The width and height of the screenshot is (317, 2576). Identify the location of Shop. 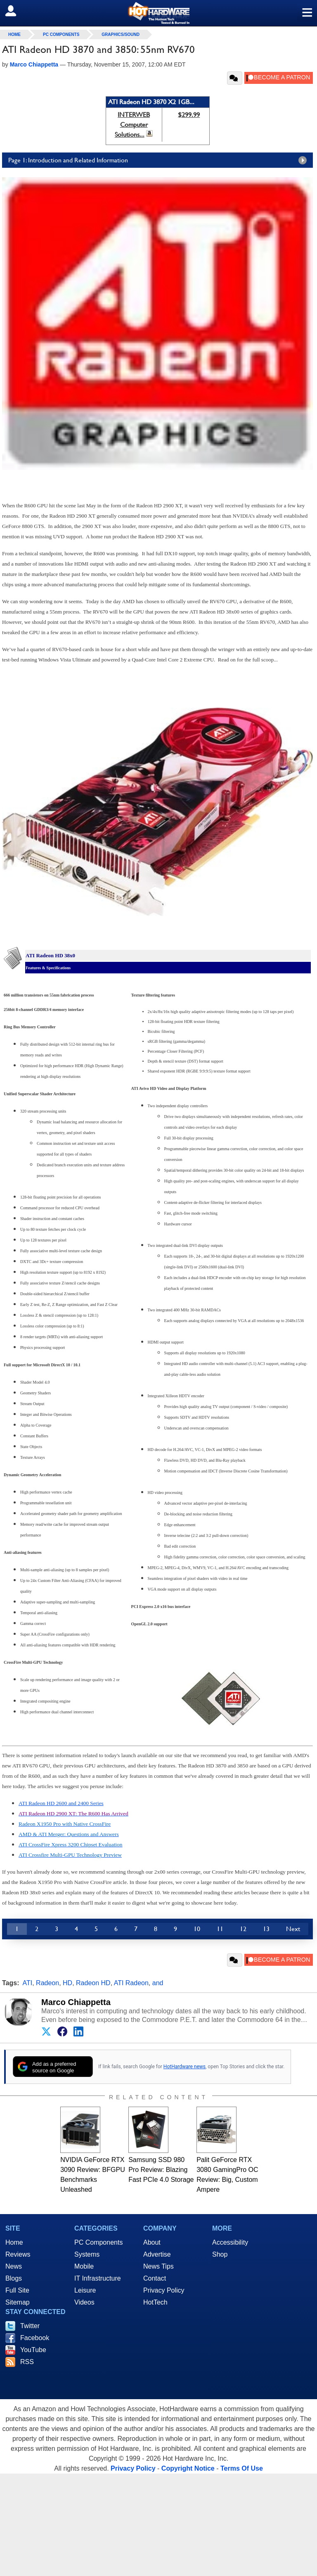
(219, 2254).